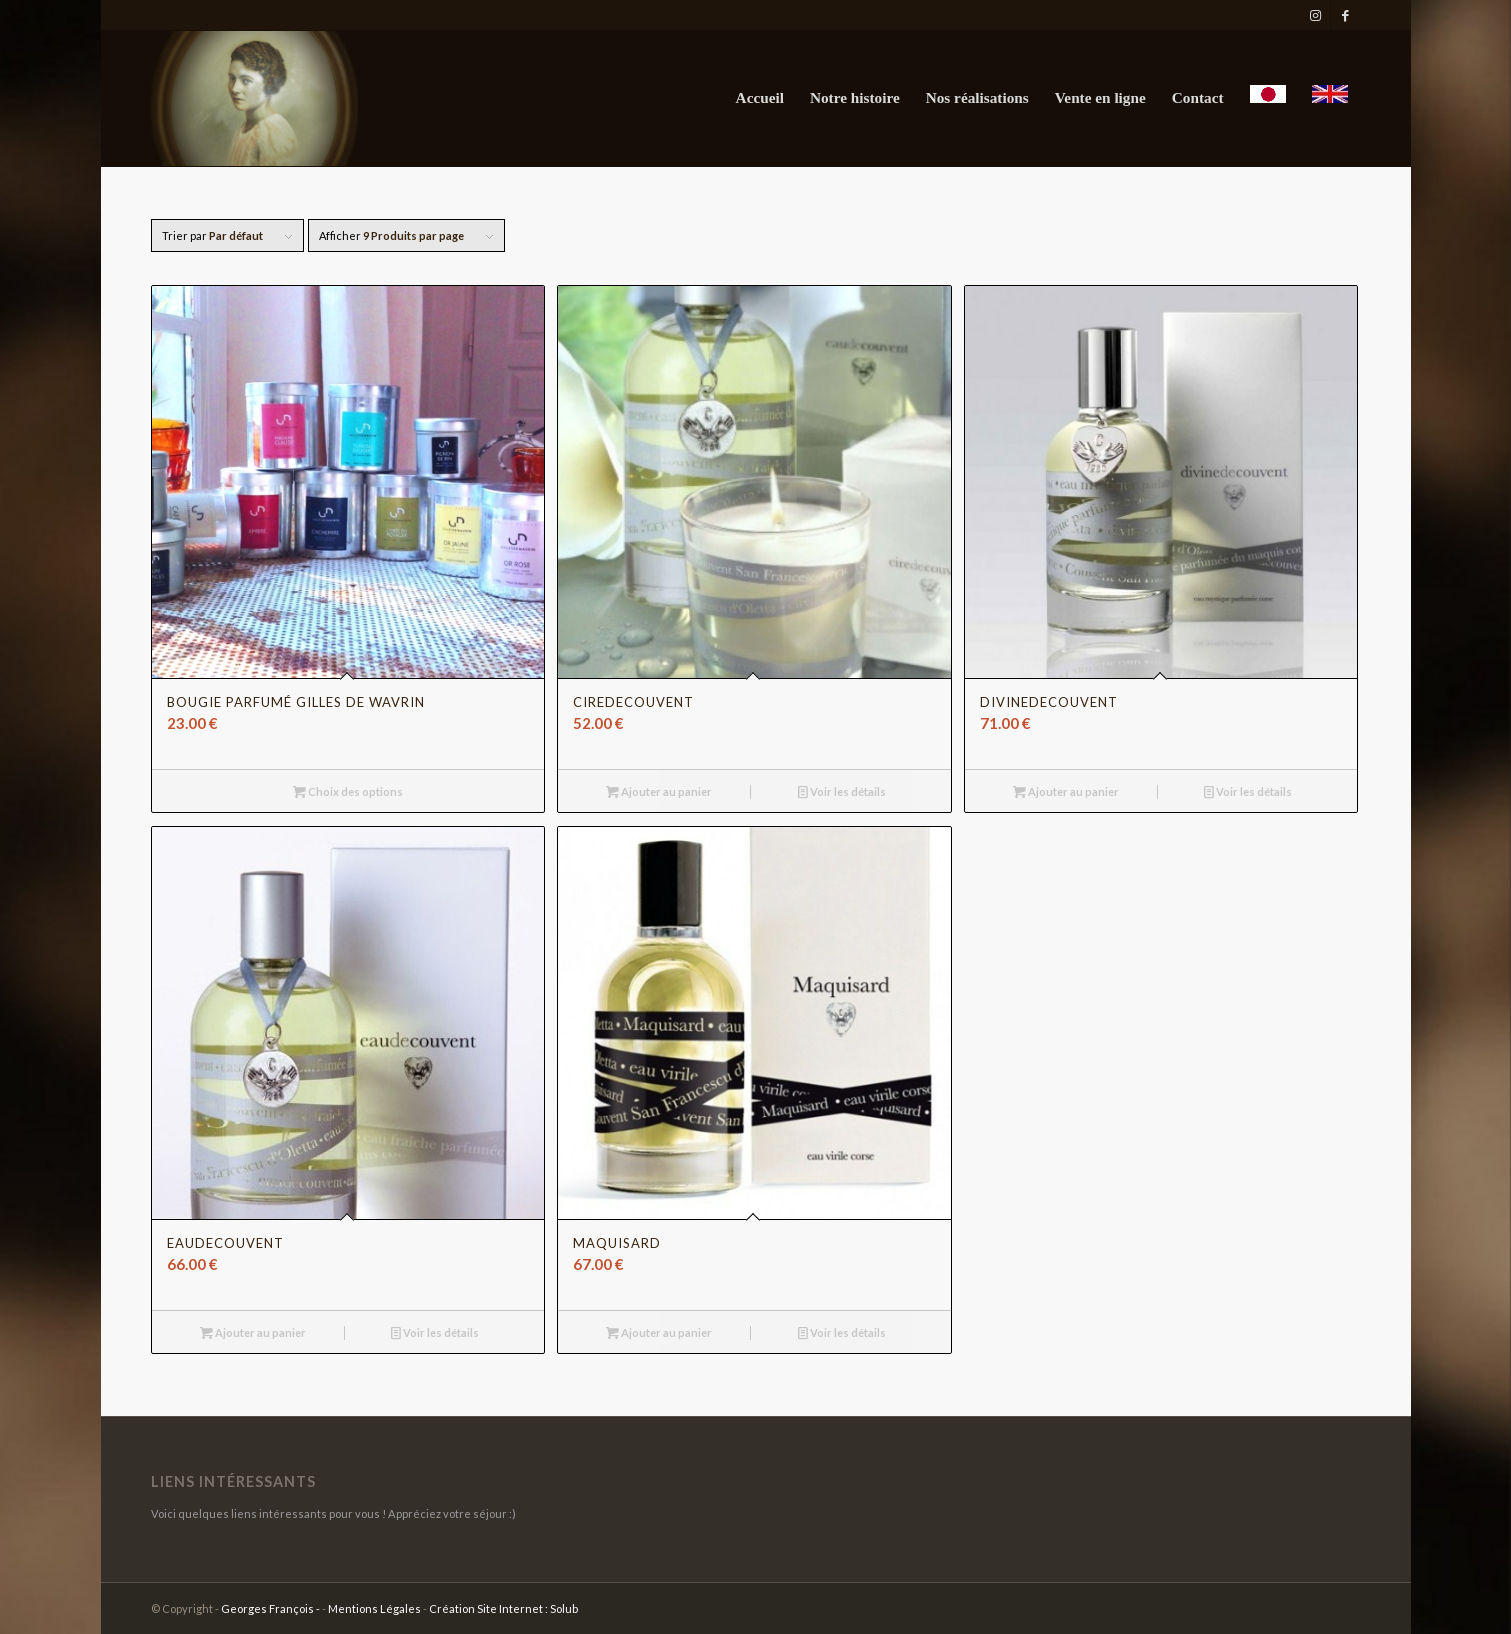  I want to click on Georges François -, so click(271, 1608).